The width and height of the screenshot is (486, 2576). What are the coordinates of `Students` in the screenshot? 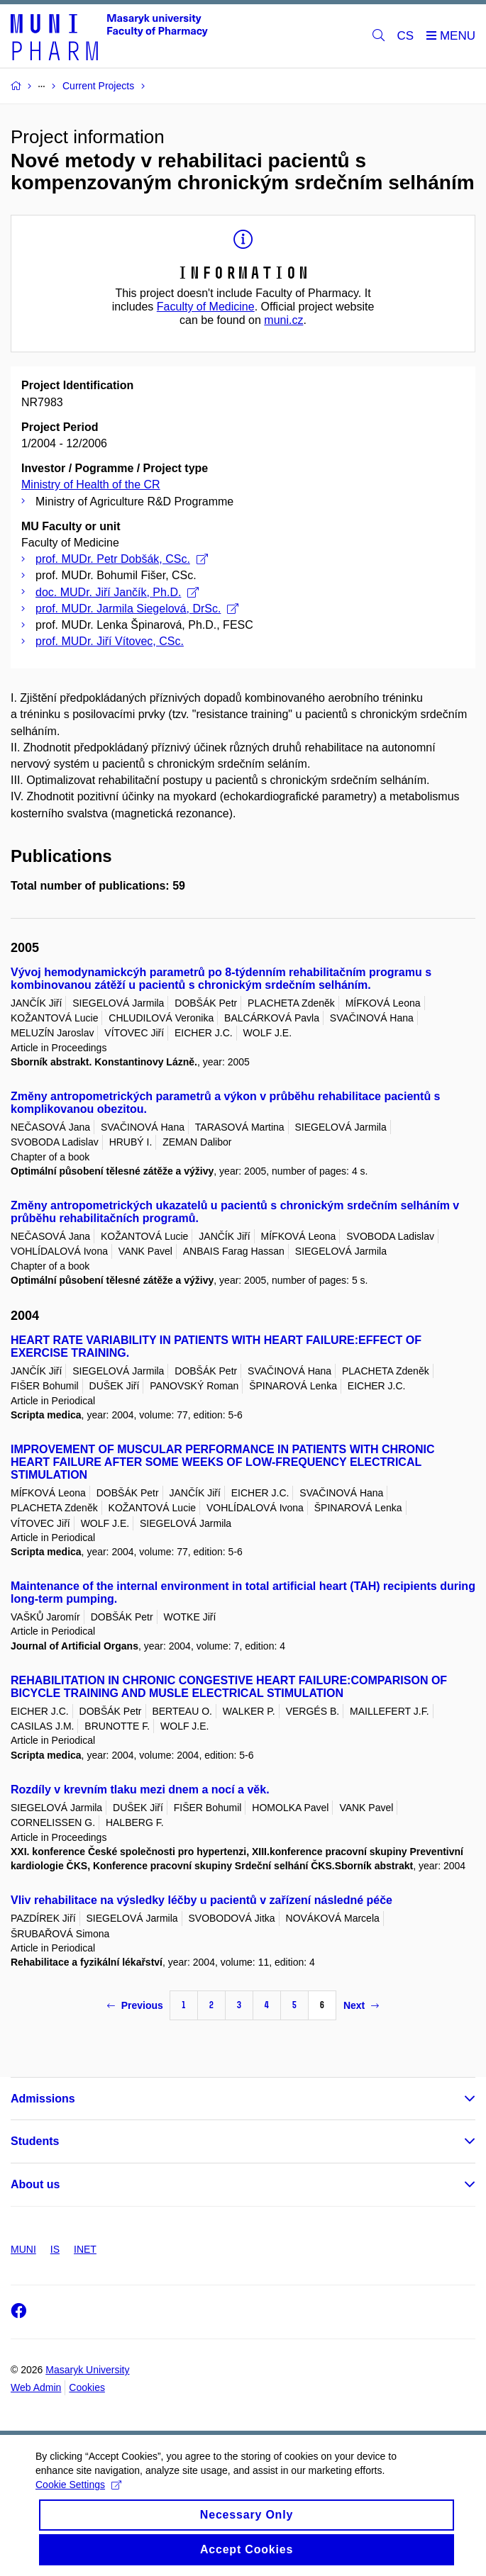 It's located at (35, 2141).